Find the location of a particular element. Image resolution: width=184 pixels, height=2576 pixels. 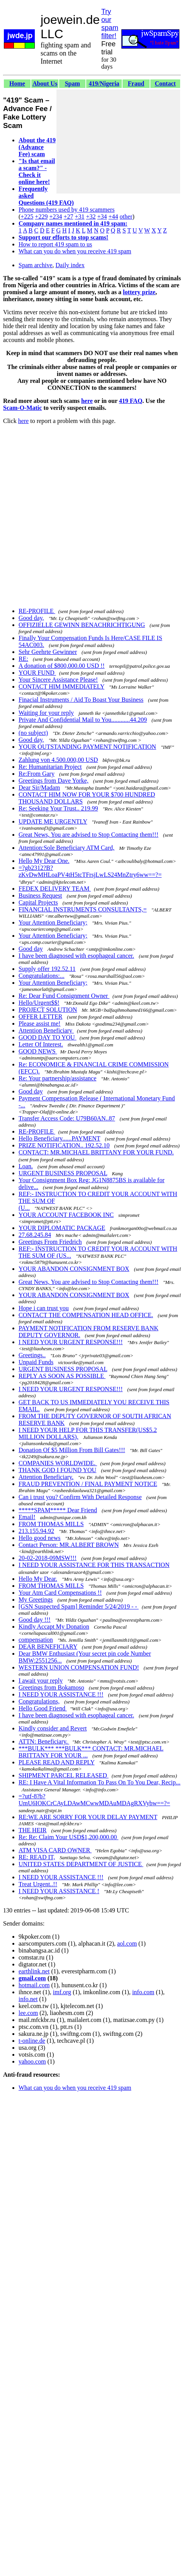

RE: I Have A Vital Information To Pass On To You Dear, Recip... is located at coordinates (100, 1782).